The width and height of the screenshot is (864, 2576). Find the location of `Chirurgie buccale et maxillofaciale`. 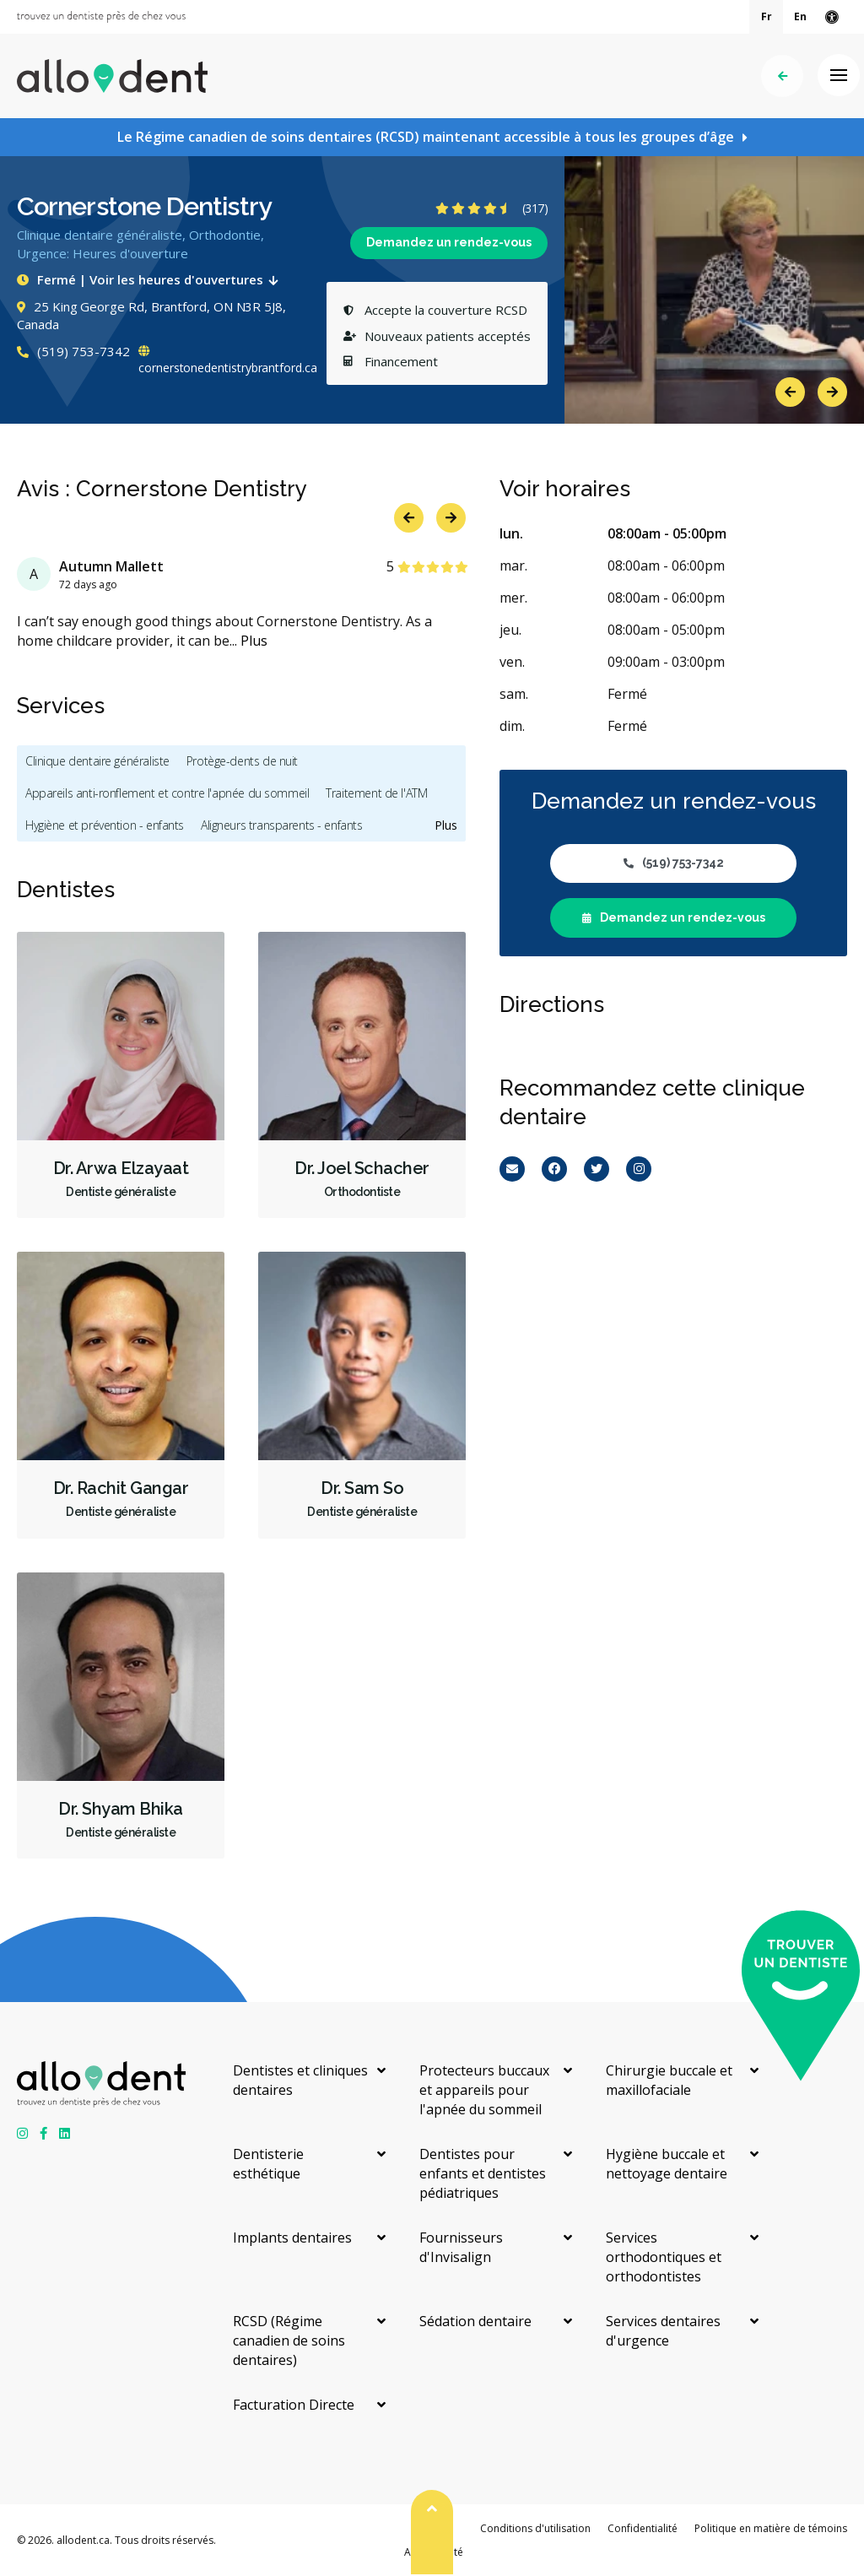

Chirurgie buccale et maxillofaciale is located at coordinates (669, 2080).